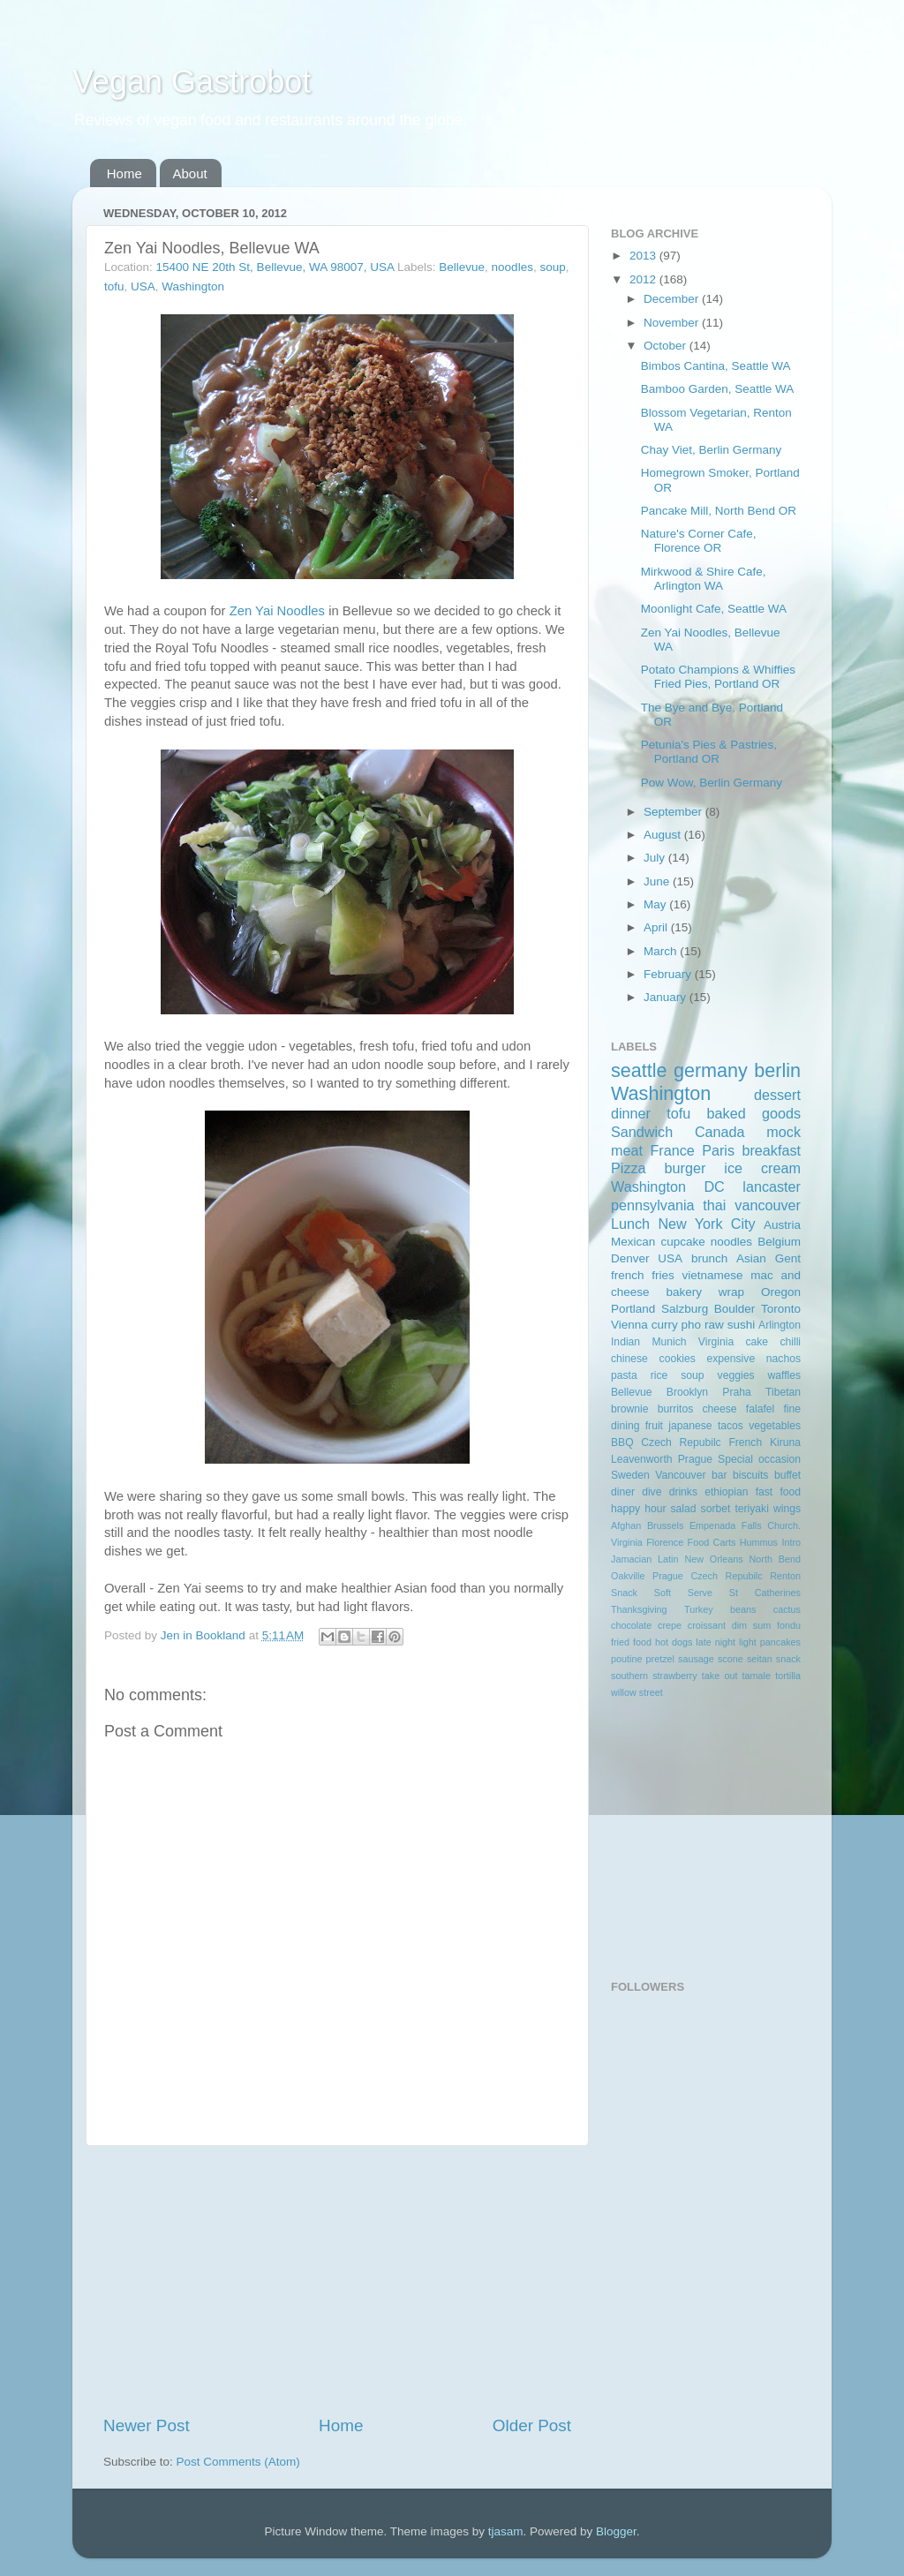 The image size is (904, 2576). What do you see at coordinates (631, 1113) in the screenshot?
I see `dinner` at bounding box center [631, 1113].